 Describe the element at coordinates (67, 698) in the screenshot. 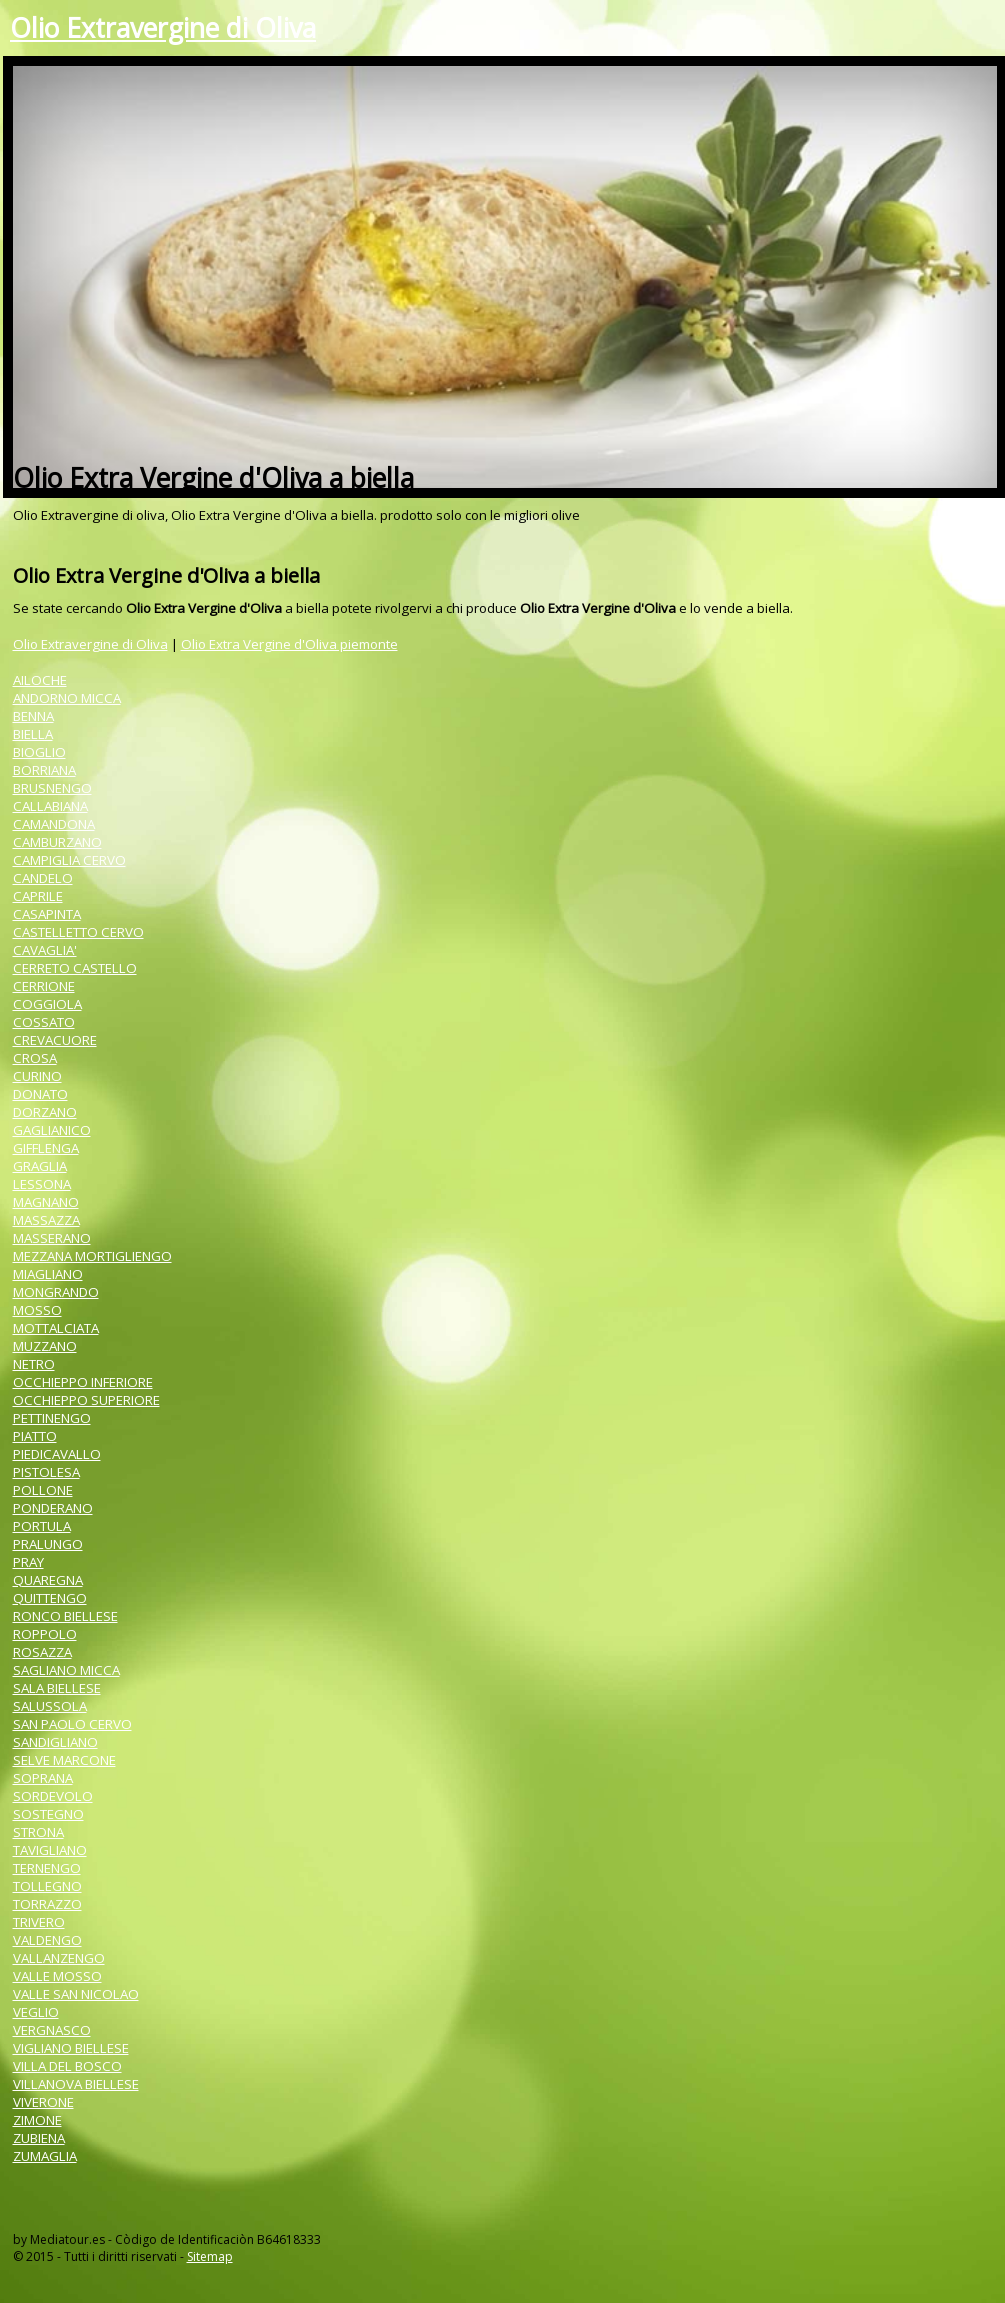

I see `ANDORNO MICCA` at that location.